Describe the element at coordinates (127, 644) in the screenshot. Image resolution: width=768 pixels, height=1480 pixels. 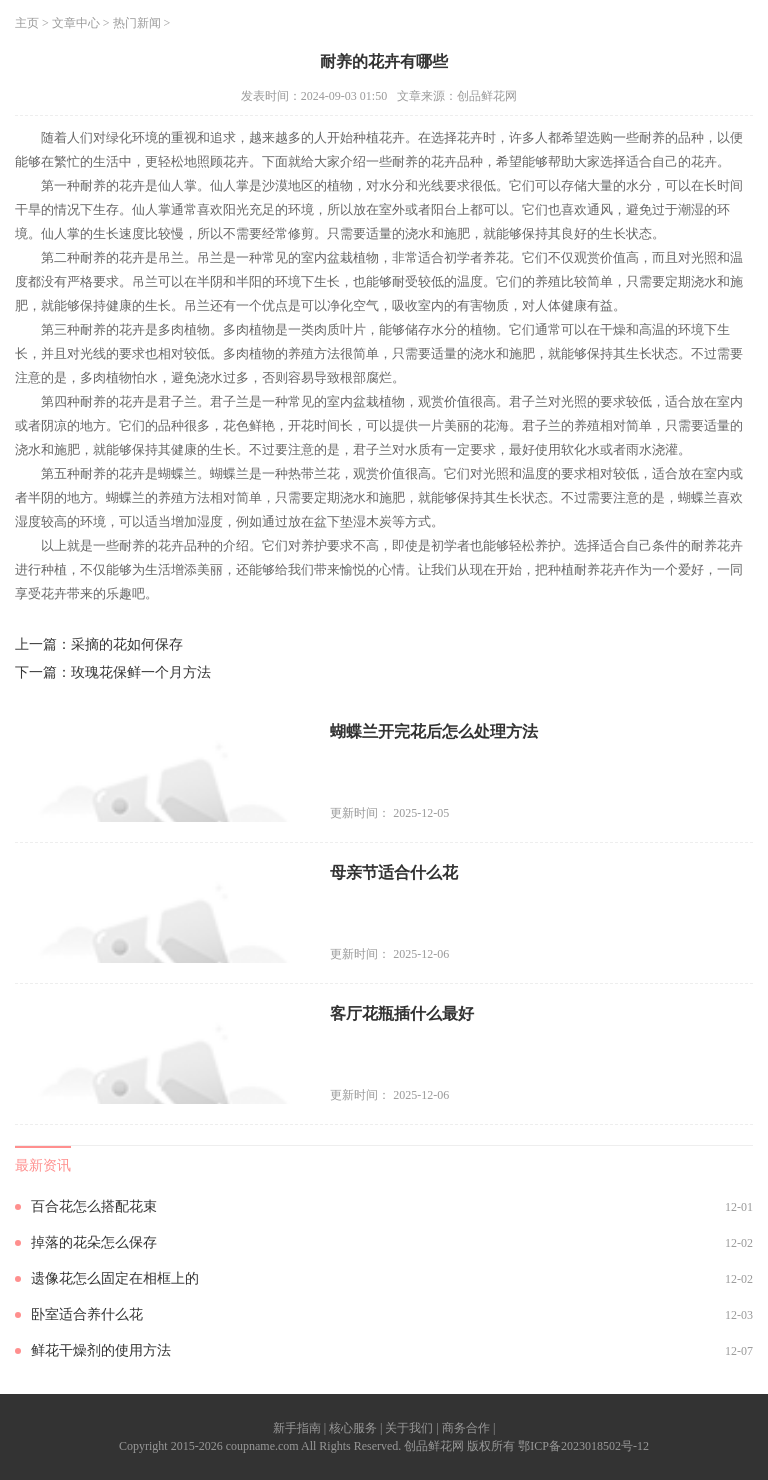
I see `采摘的花如何保存` at that location.